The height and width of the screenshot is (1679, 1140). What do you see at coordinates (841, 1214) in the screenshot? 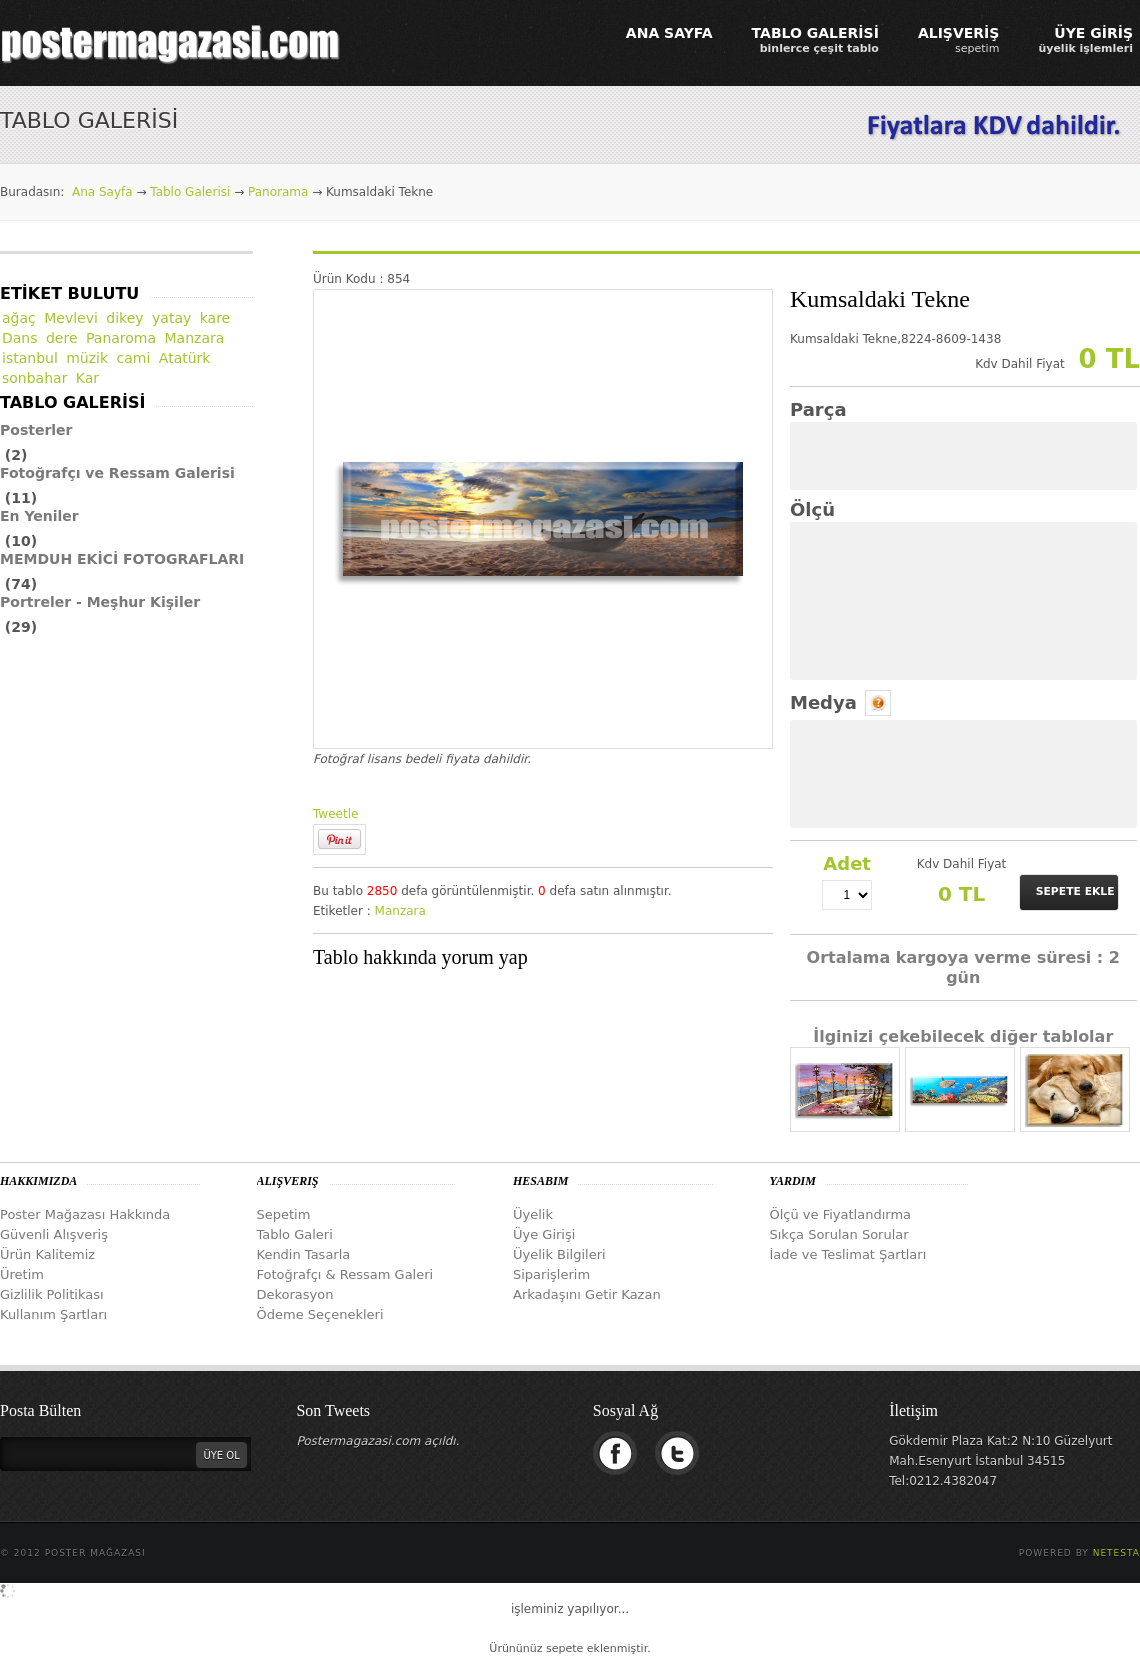
I see `Ölçü ve Fiyatlandırma` at bounding box center [841, 1214].